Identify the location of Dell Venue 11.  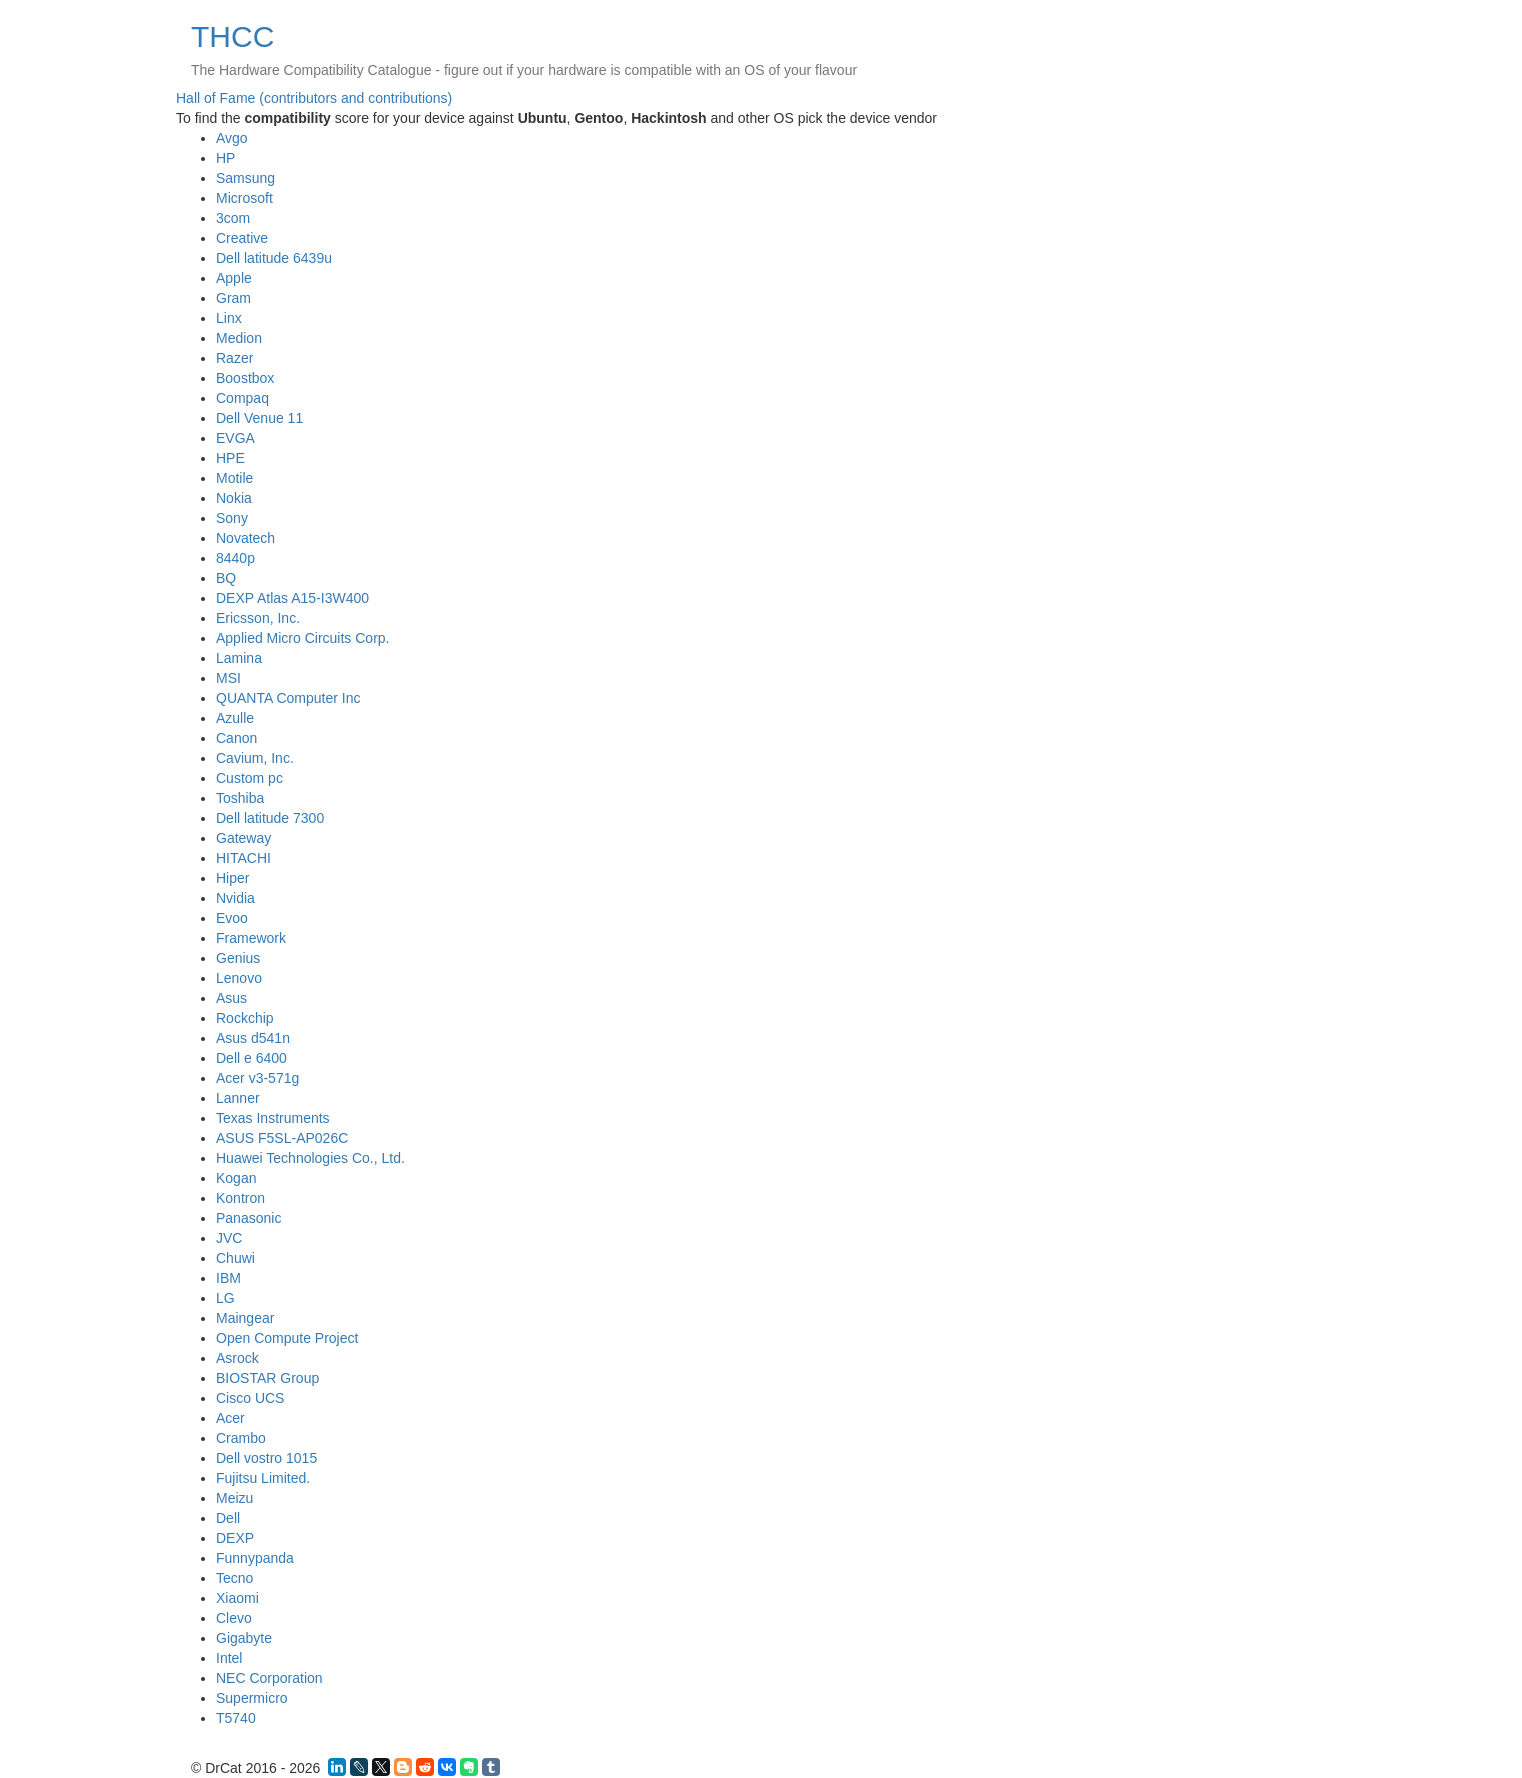
(259, 418).